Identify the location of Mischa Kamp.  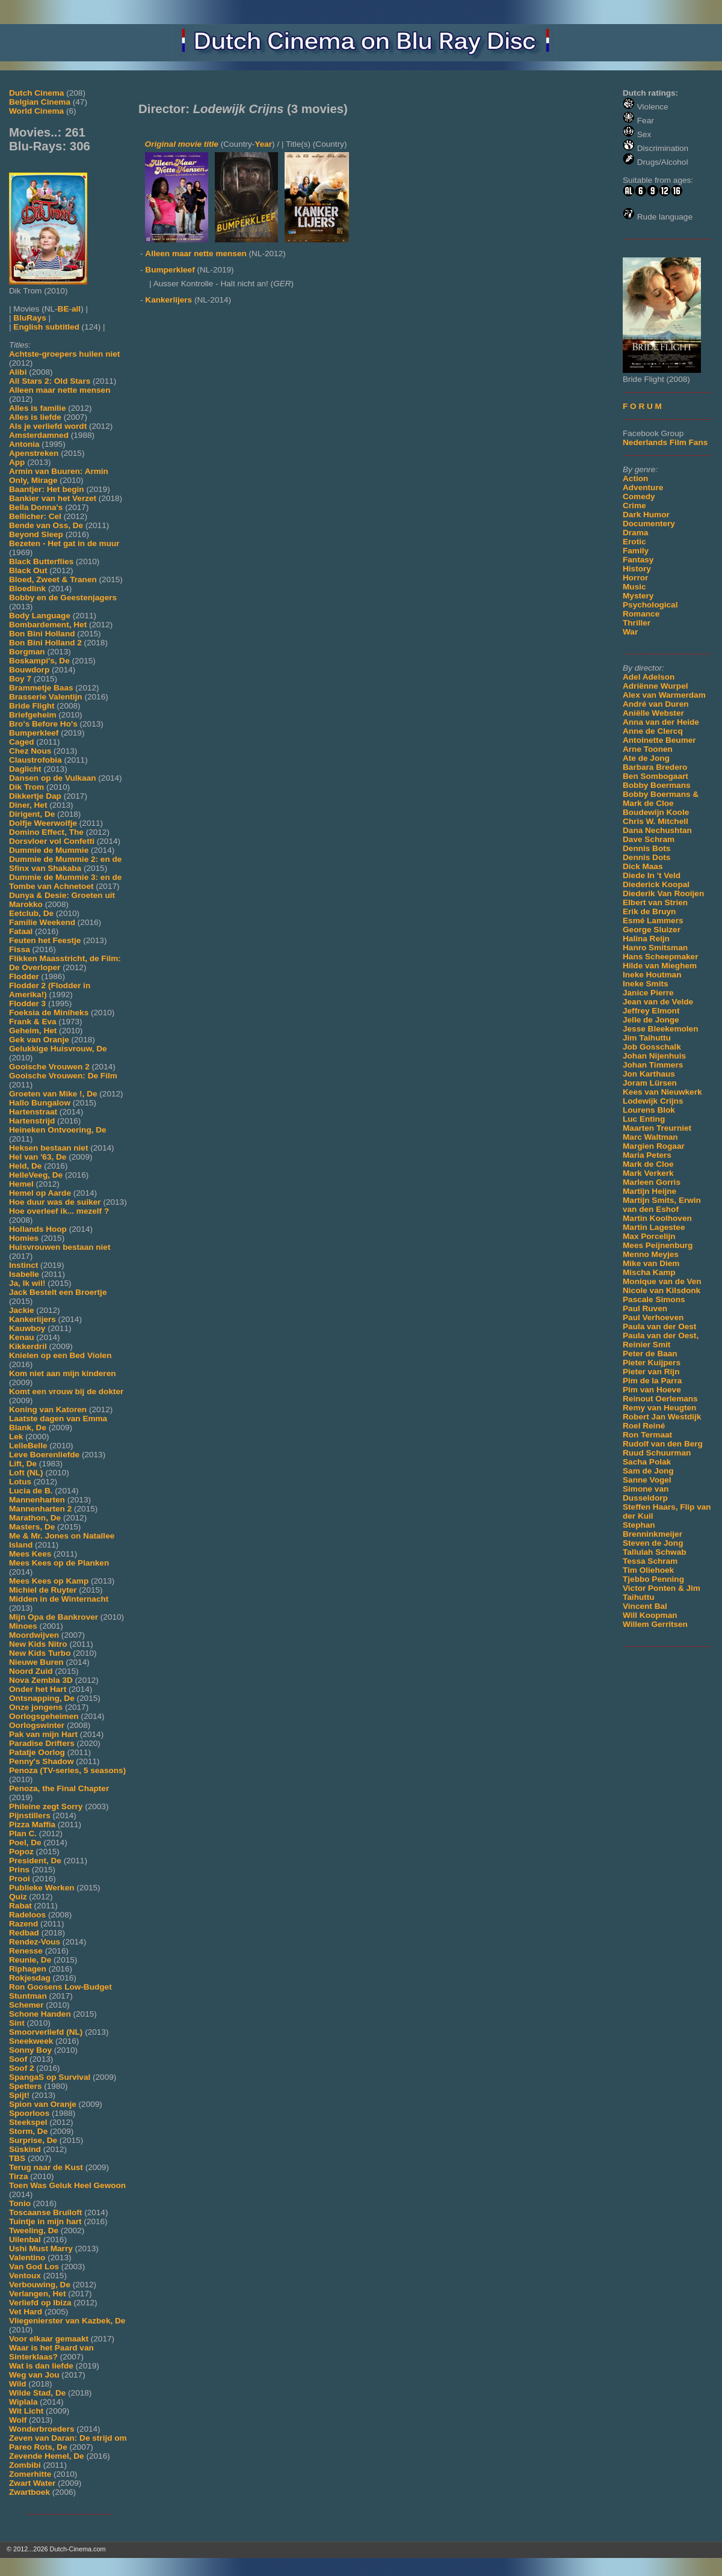
(649, 1272).